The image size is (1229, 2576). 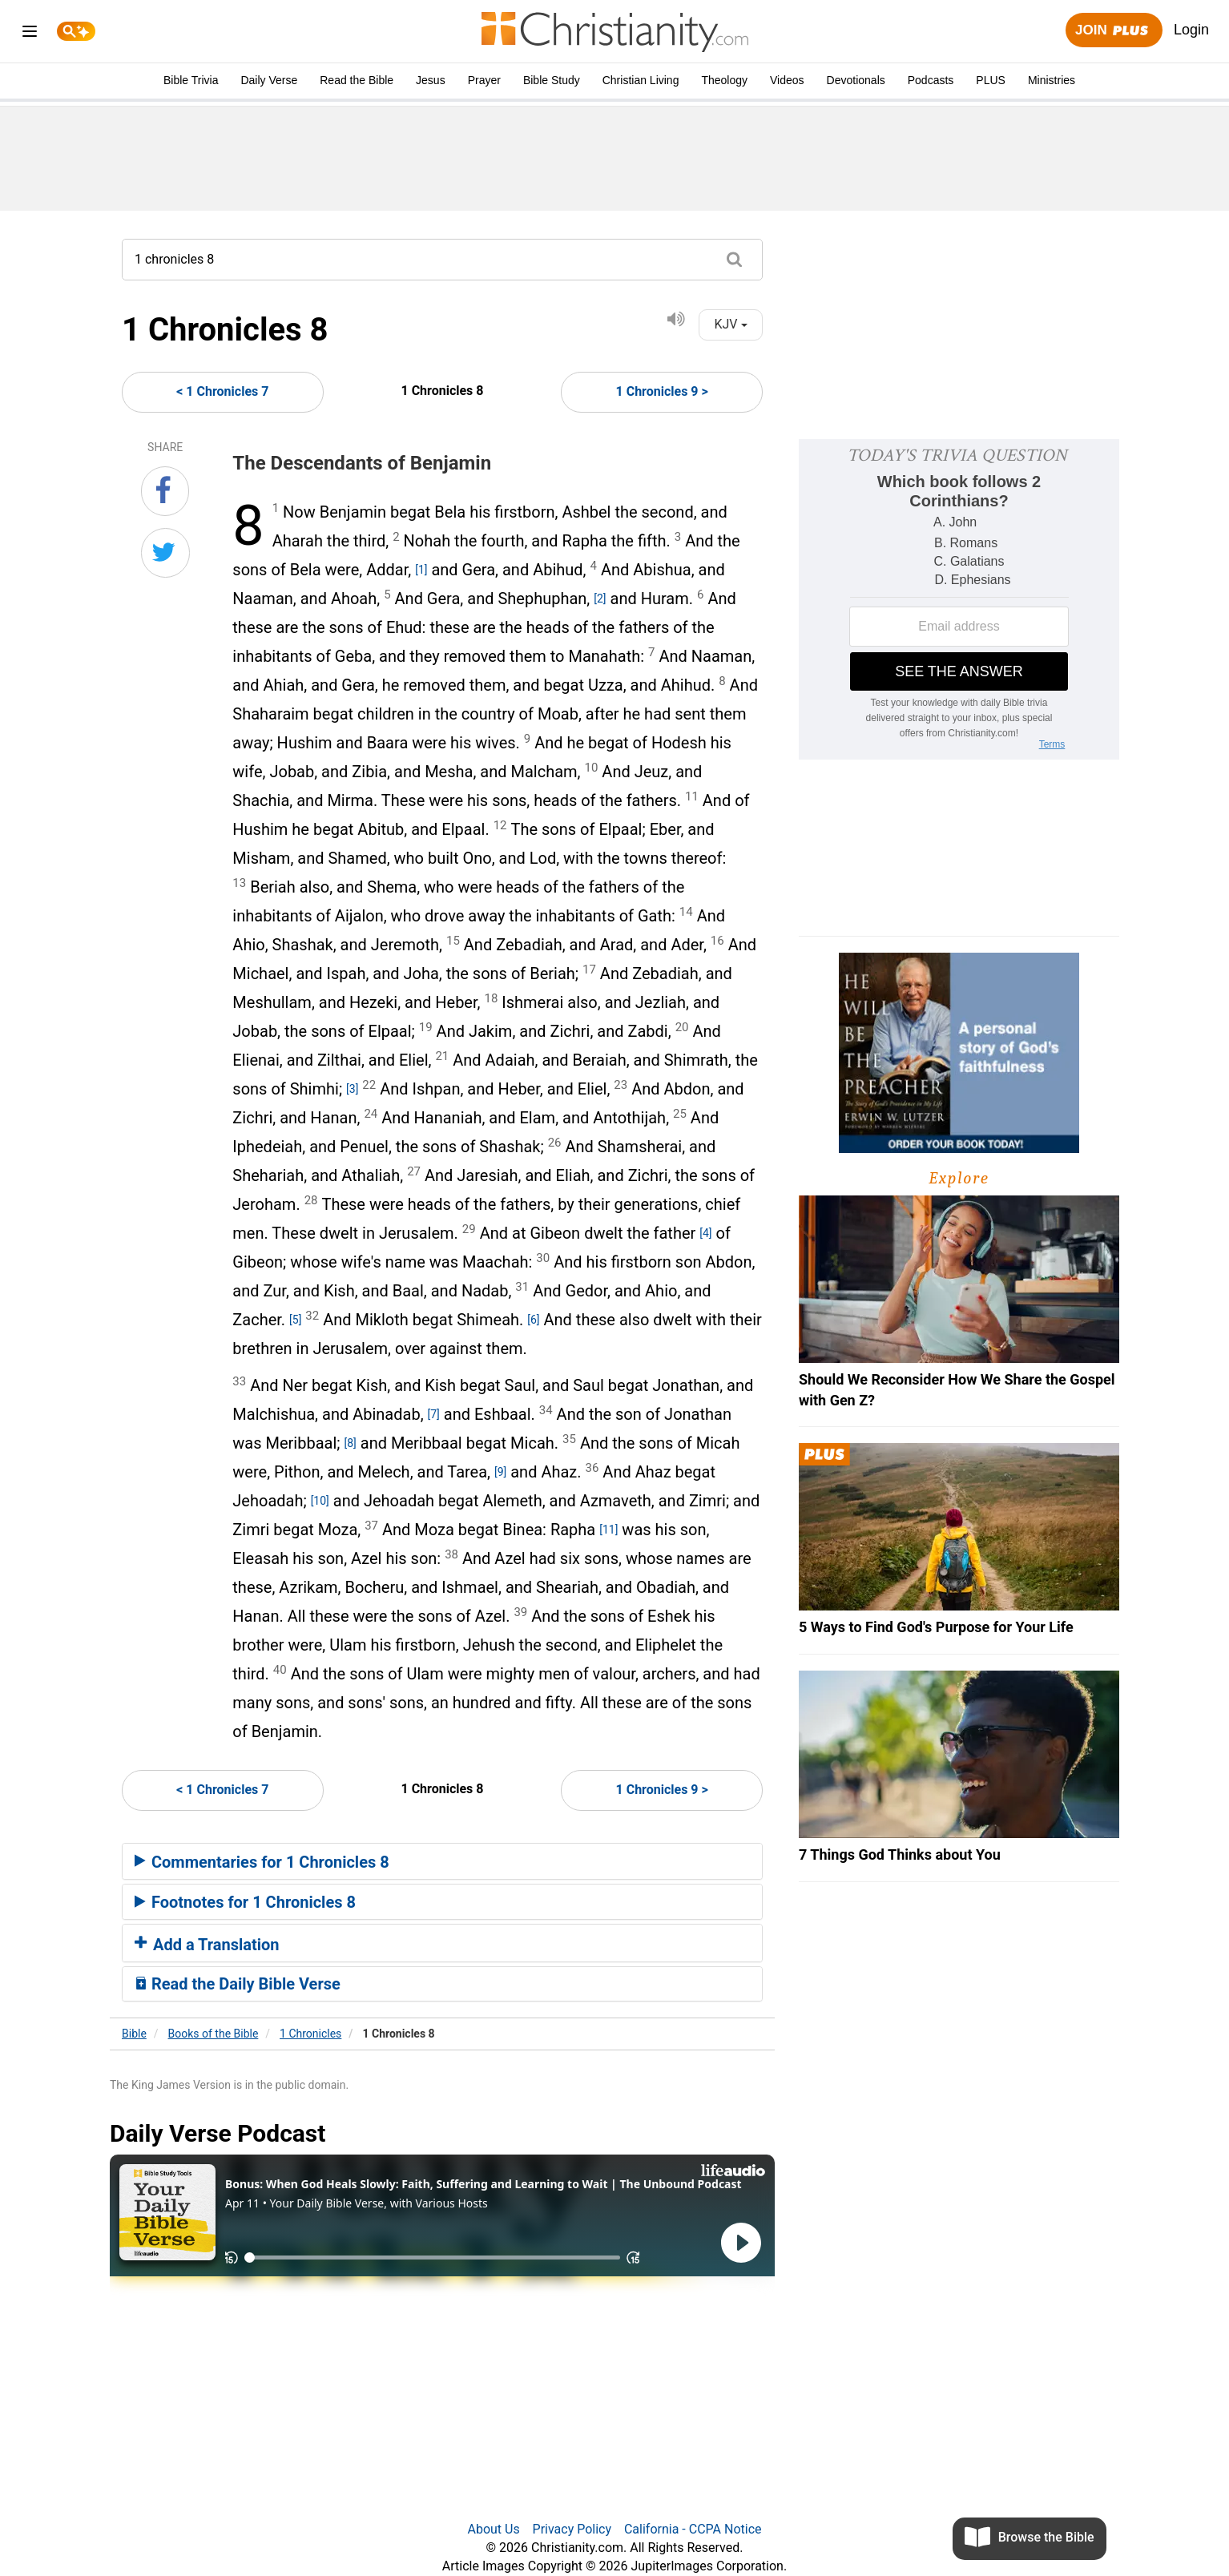 What do you see at coordinates (990, 80) in the screenshot?
I see `PLUS` at bounding box center [990, 80].